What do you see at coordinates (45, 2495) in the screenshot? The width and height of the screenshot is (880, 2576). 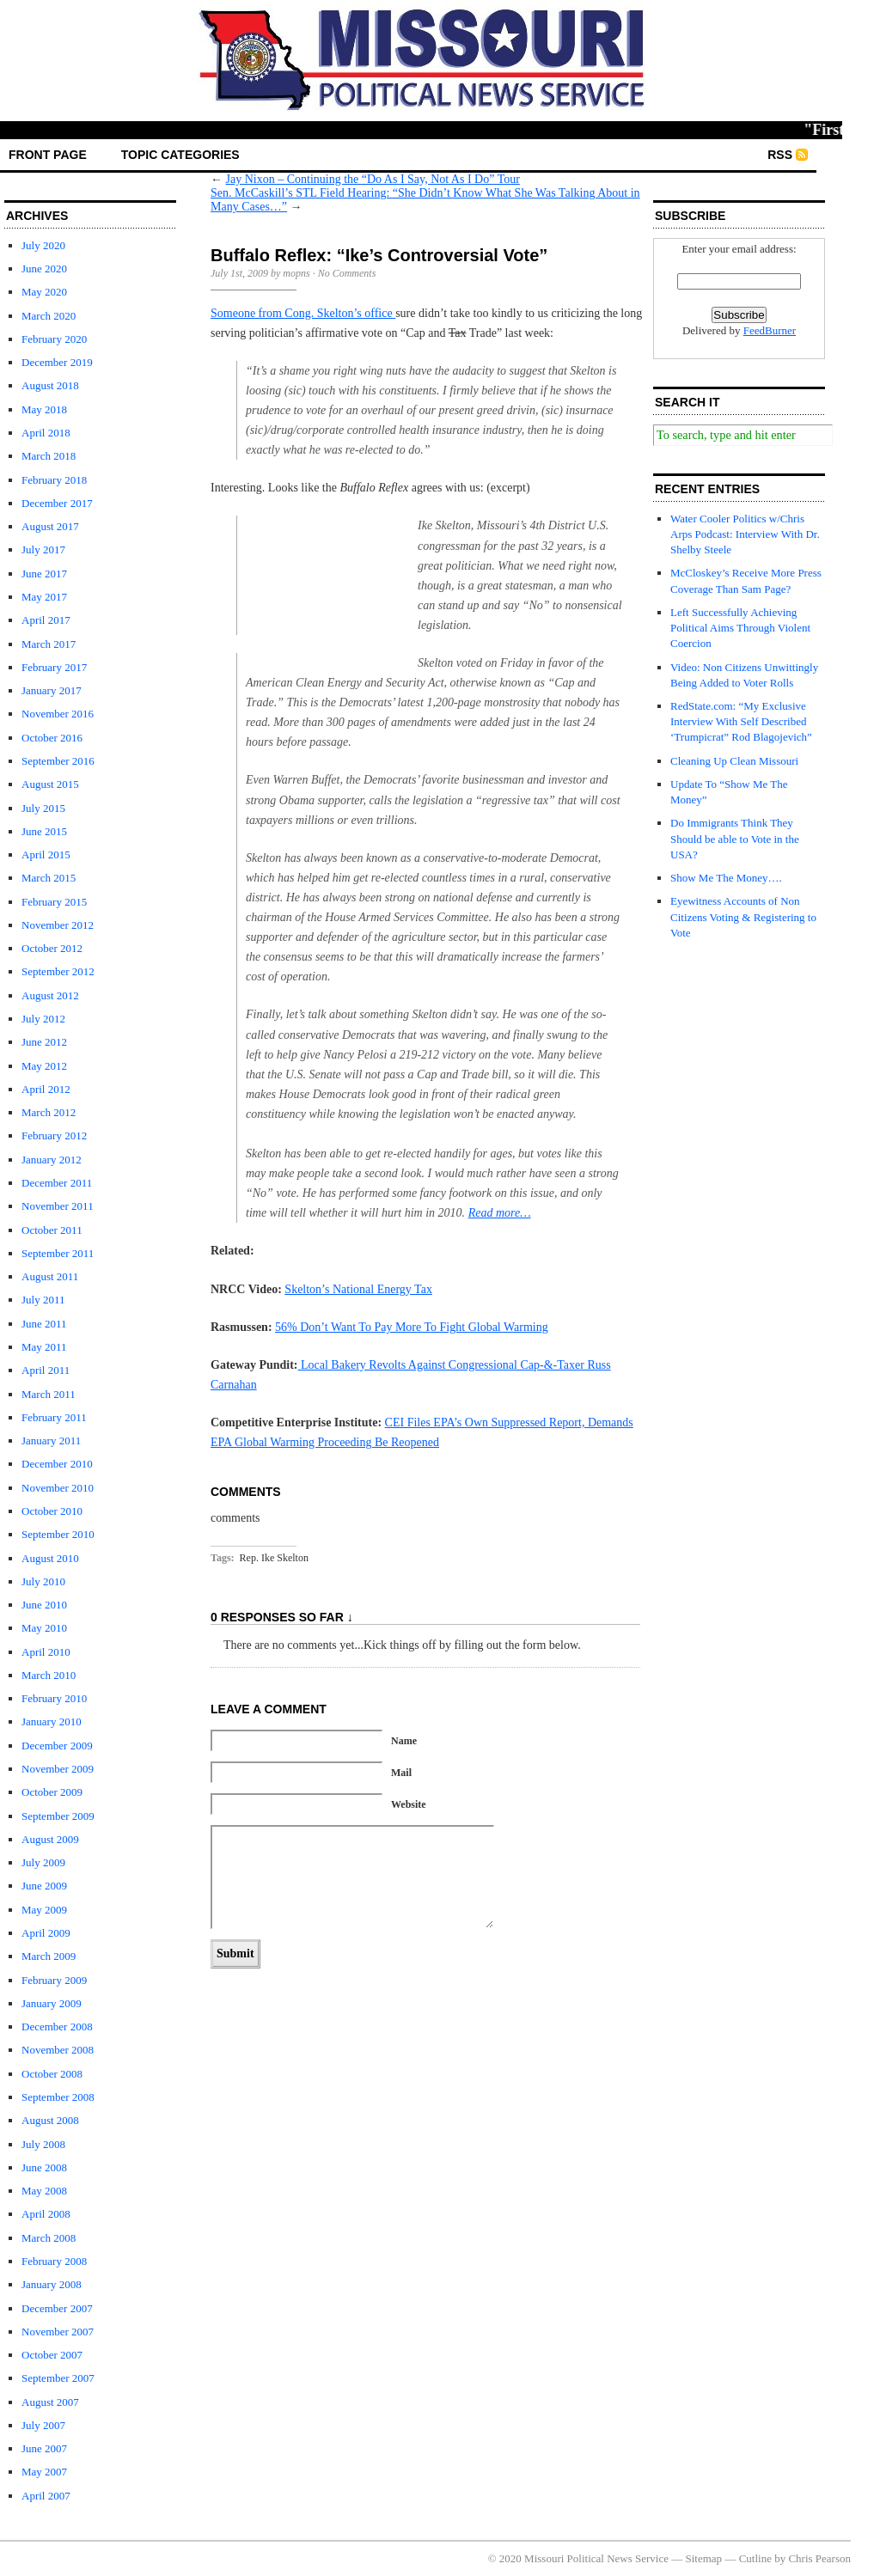 I see `April 2007` at bounding box center [45, 2495].